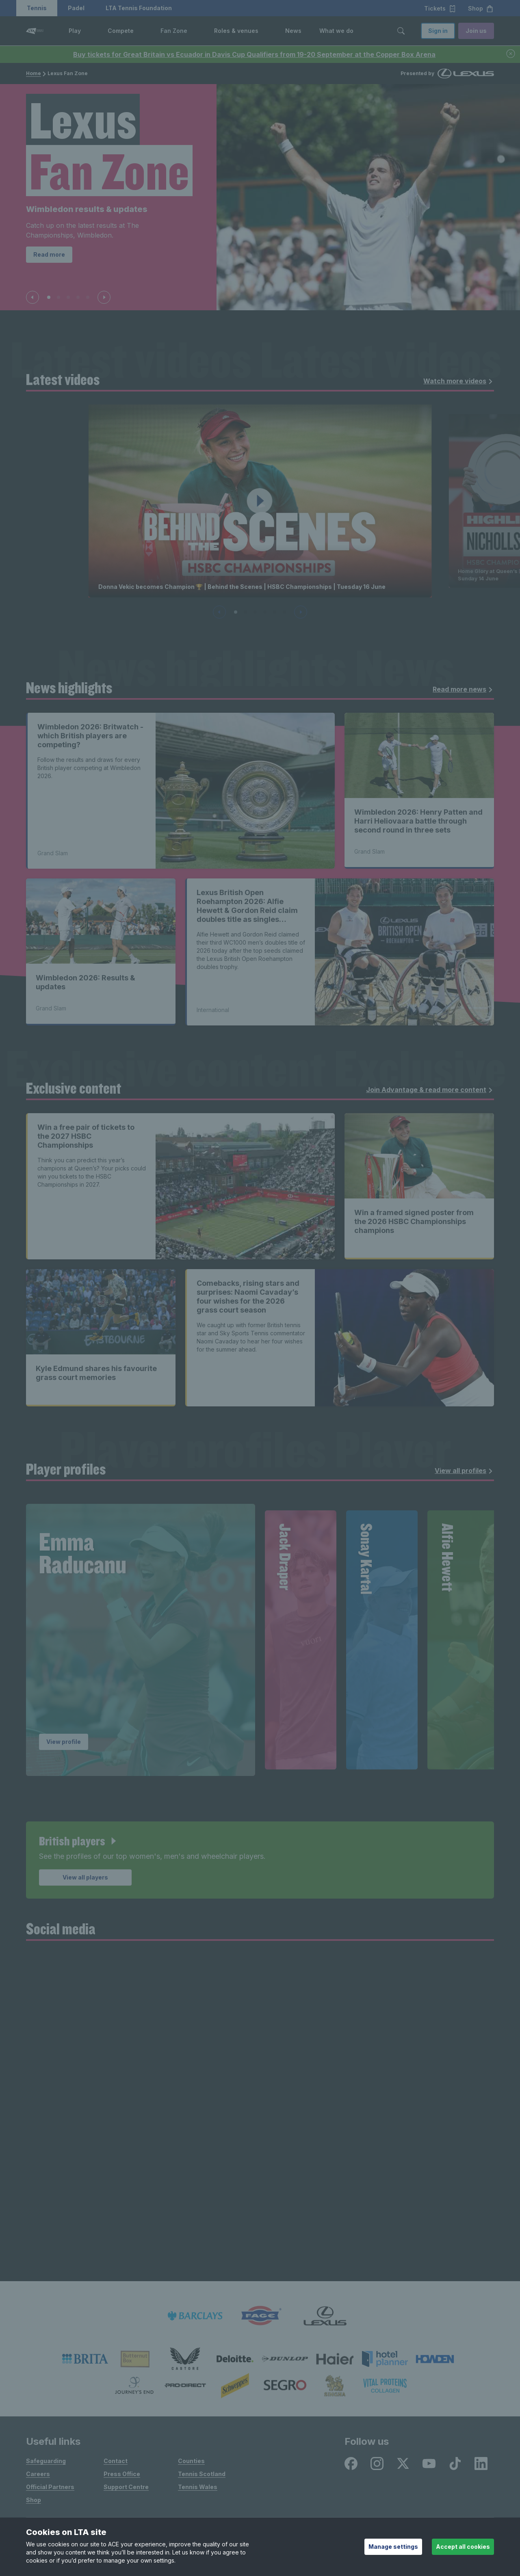 The height and width of the screenshot is (2576, 520). I want to click on Roles & venues [link], so click(236, 30).